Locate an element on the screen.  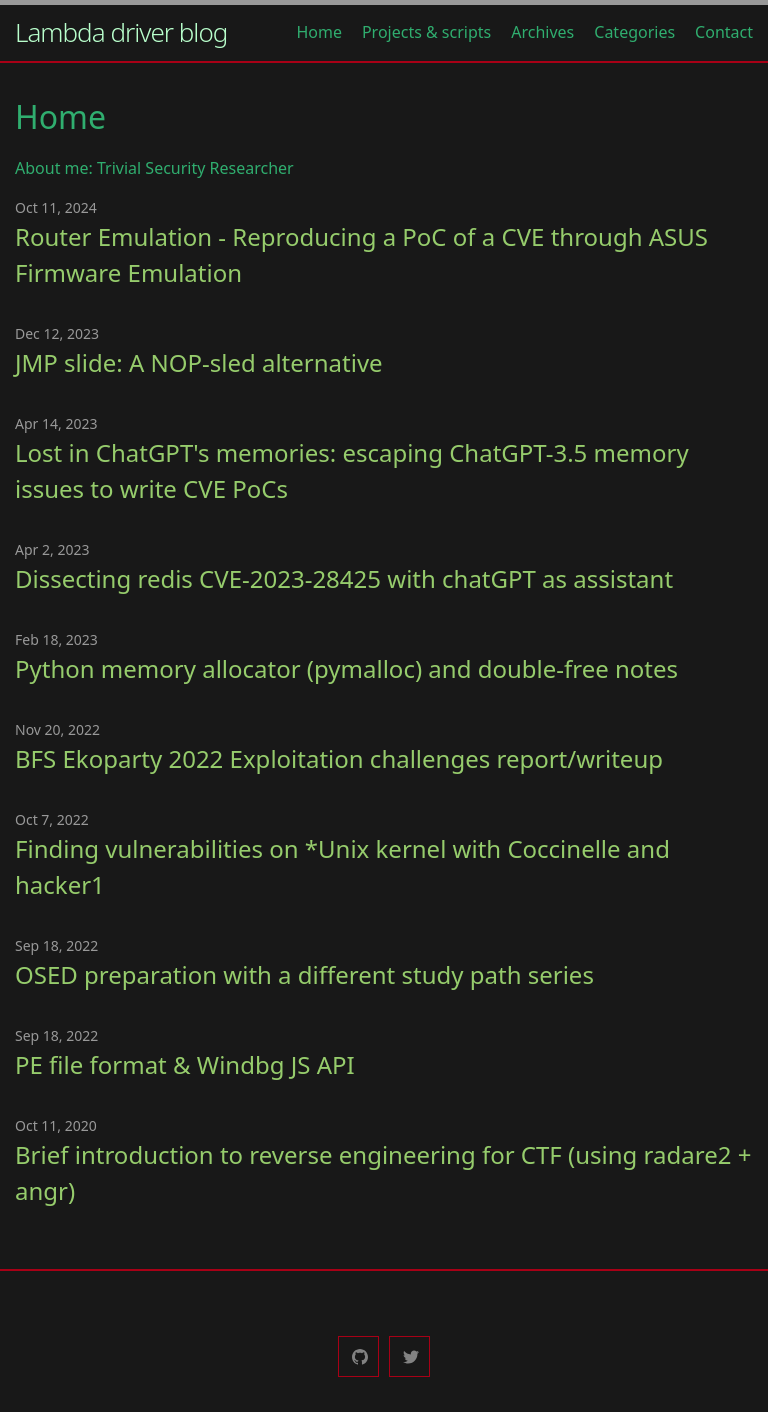
BFS Ekoparty 2022 Exploitation challenges report/writeup is located at coordinates (339, 758).